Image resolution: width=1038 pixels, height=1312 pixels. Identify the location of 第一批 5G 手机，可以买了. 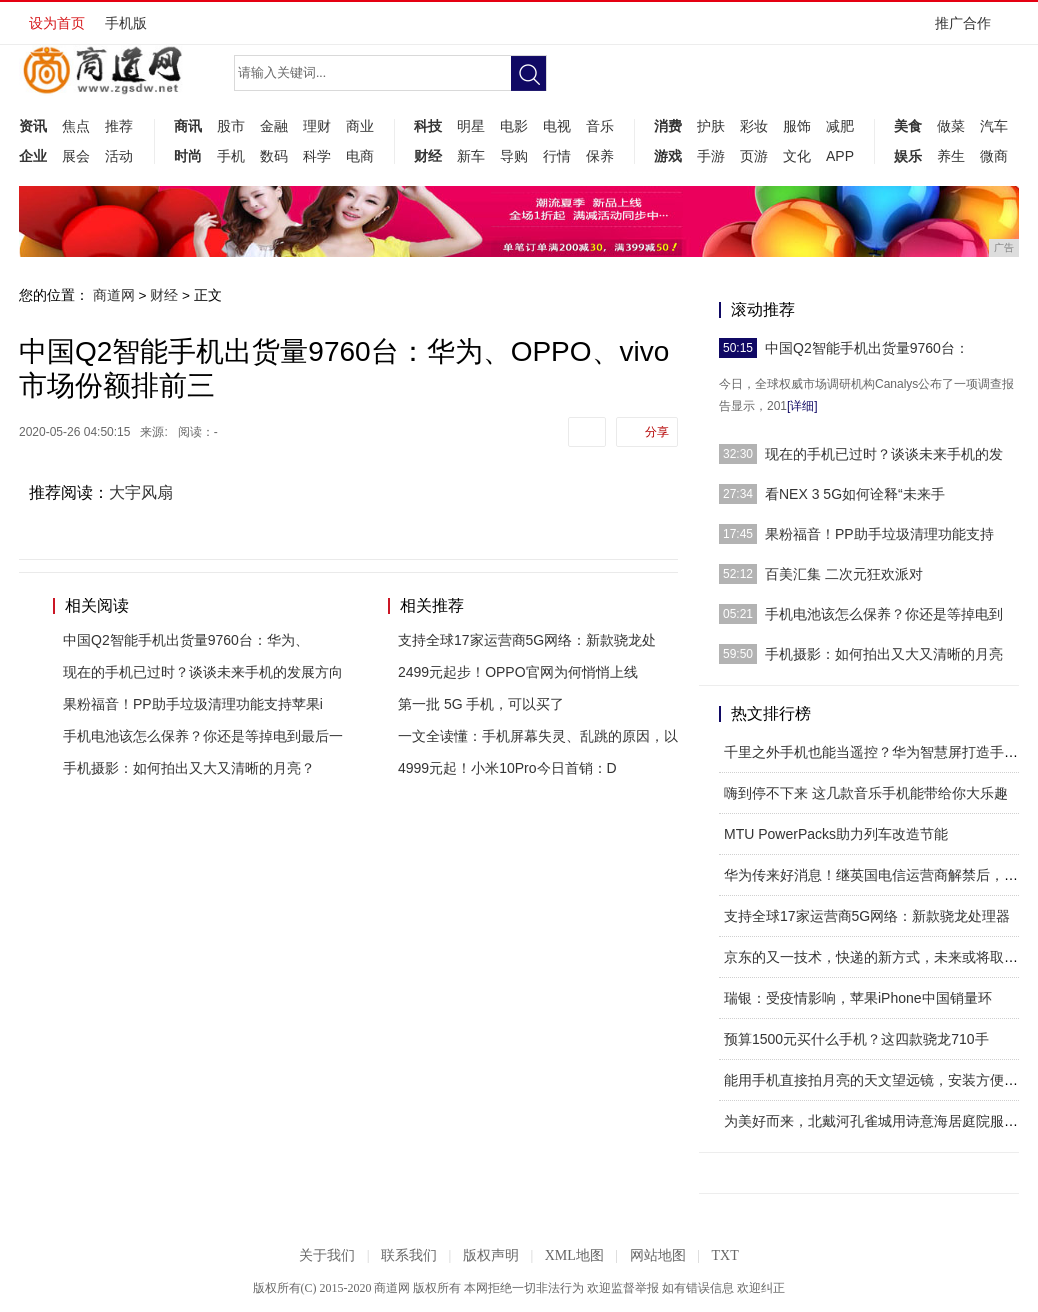
(481, 704).